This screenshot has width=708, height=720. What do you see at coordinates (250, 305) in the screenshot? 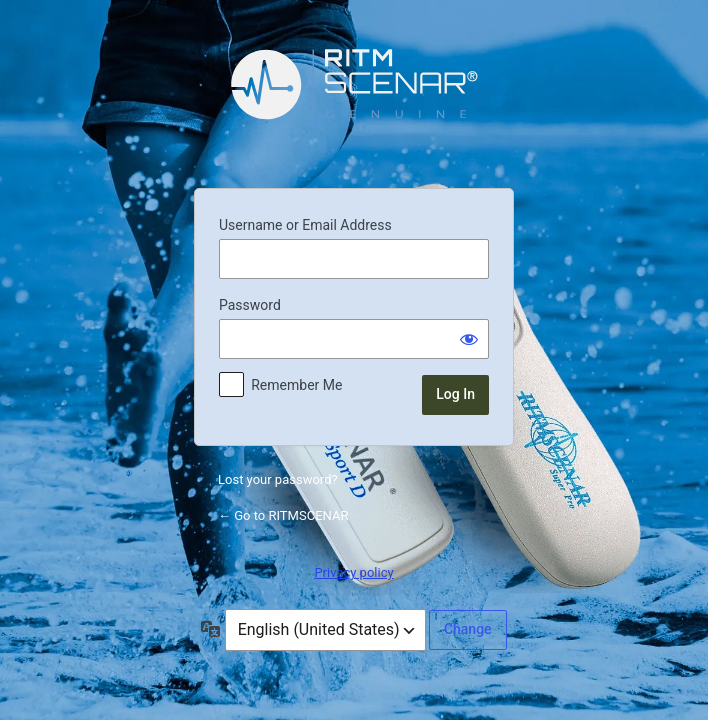
I see `Password` at bounding box center [250, 305].